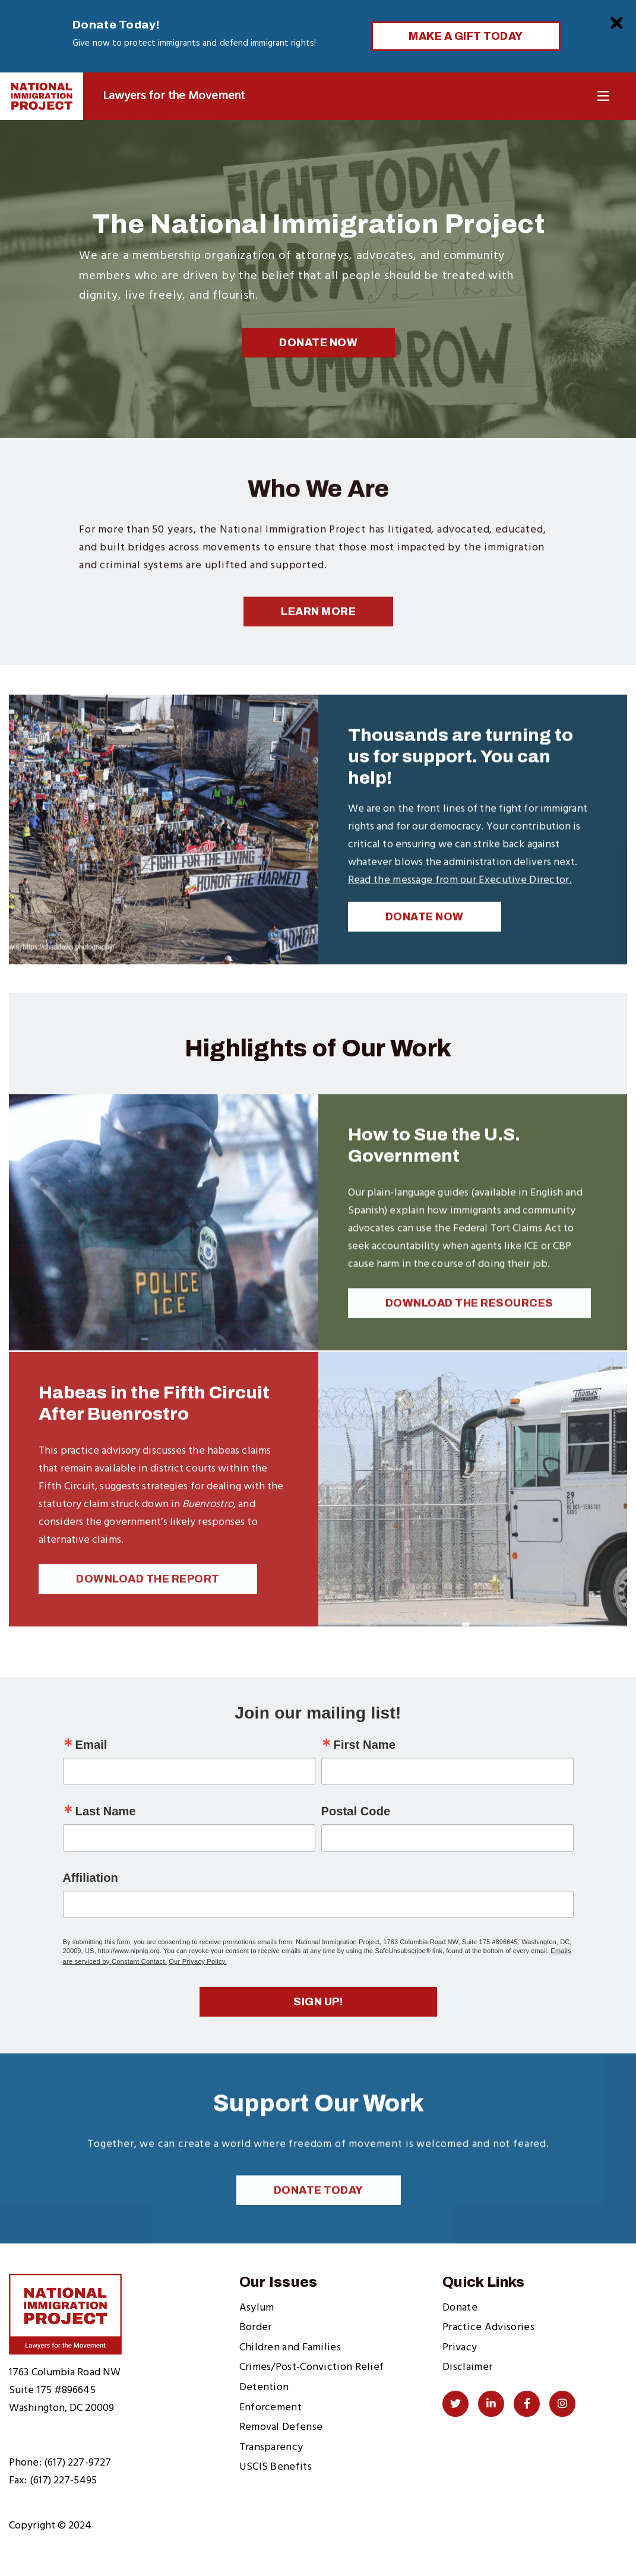 This screenshot has width=636, height=2576. What do you see at coordinates (469, 1322) in the screenshot?
I see `Download the Resources` at bounding box center [469, 1322].